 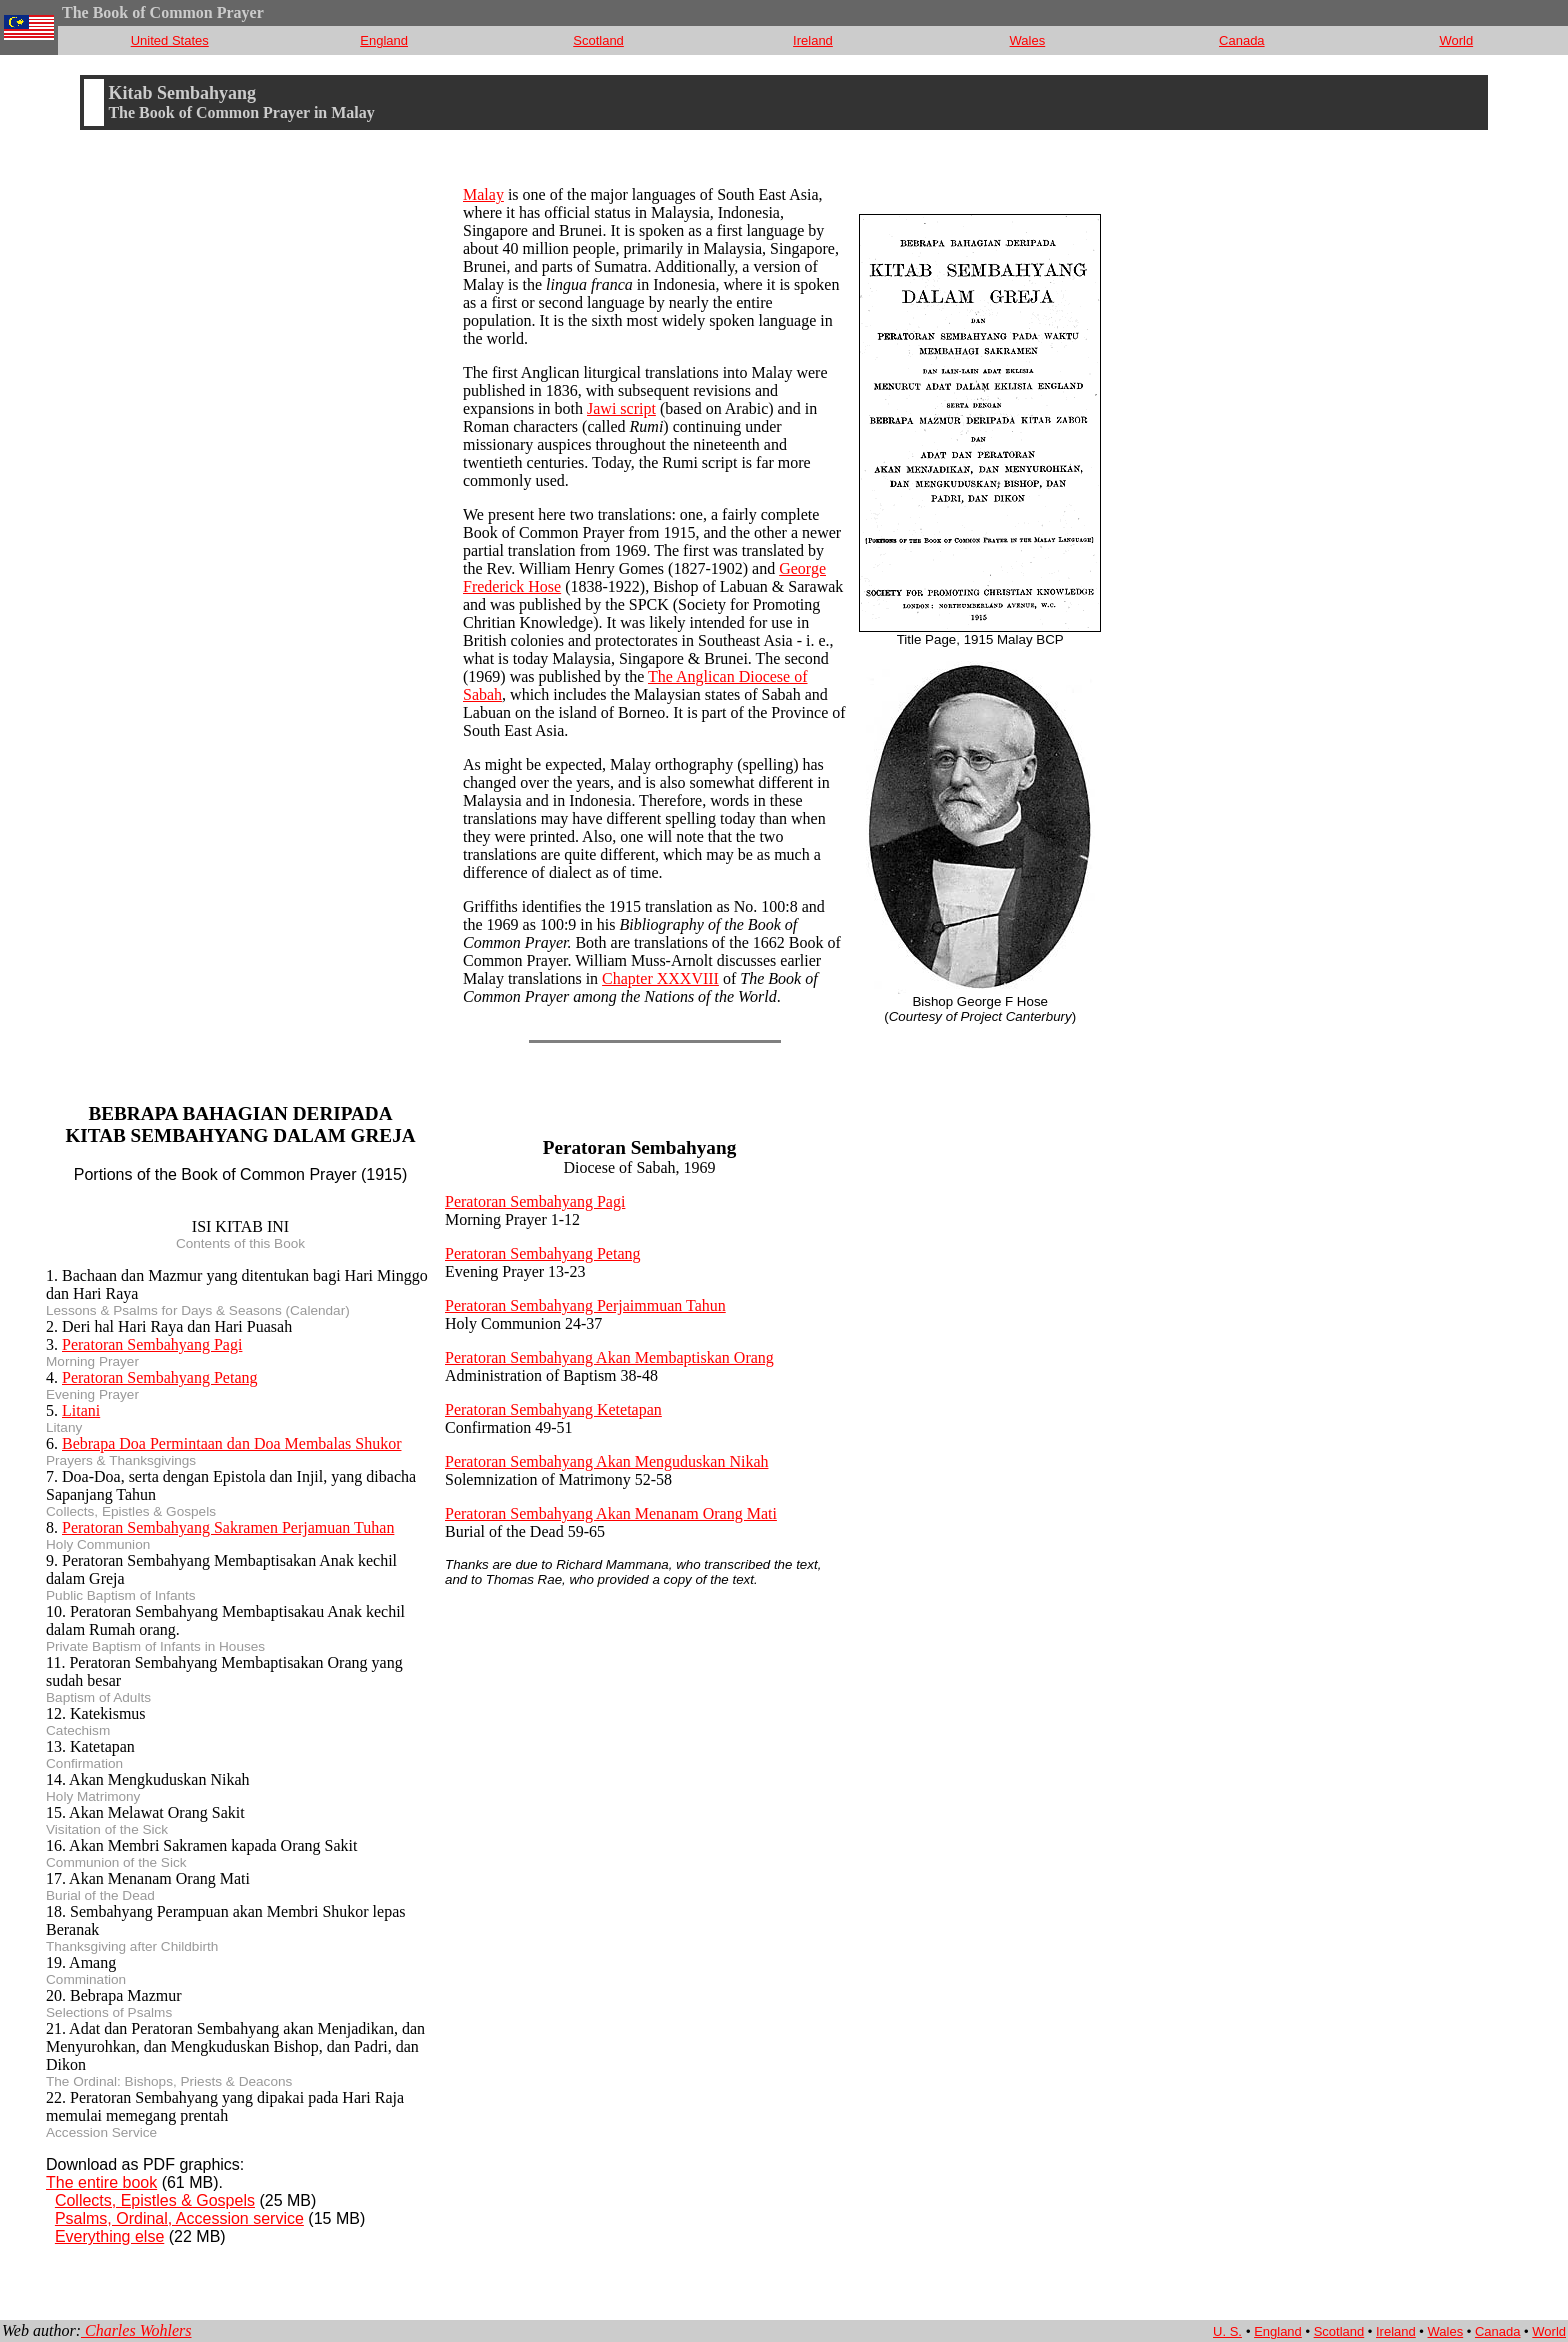 I want to click on Collects, Epistles & Gospels, so click(x=155, y=2200).